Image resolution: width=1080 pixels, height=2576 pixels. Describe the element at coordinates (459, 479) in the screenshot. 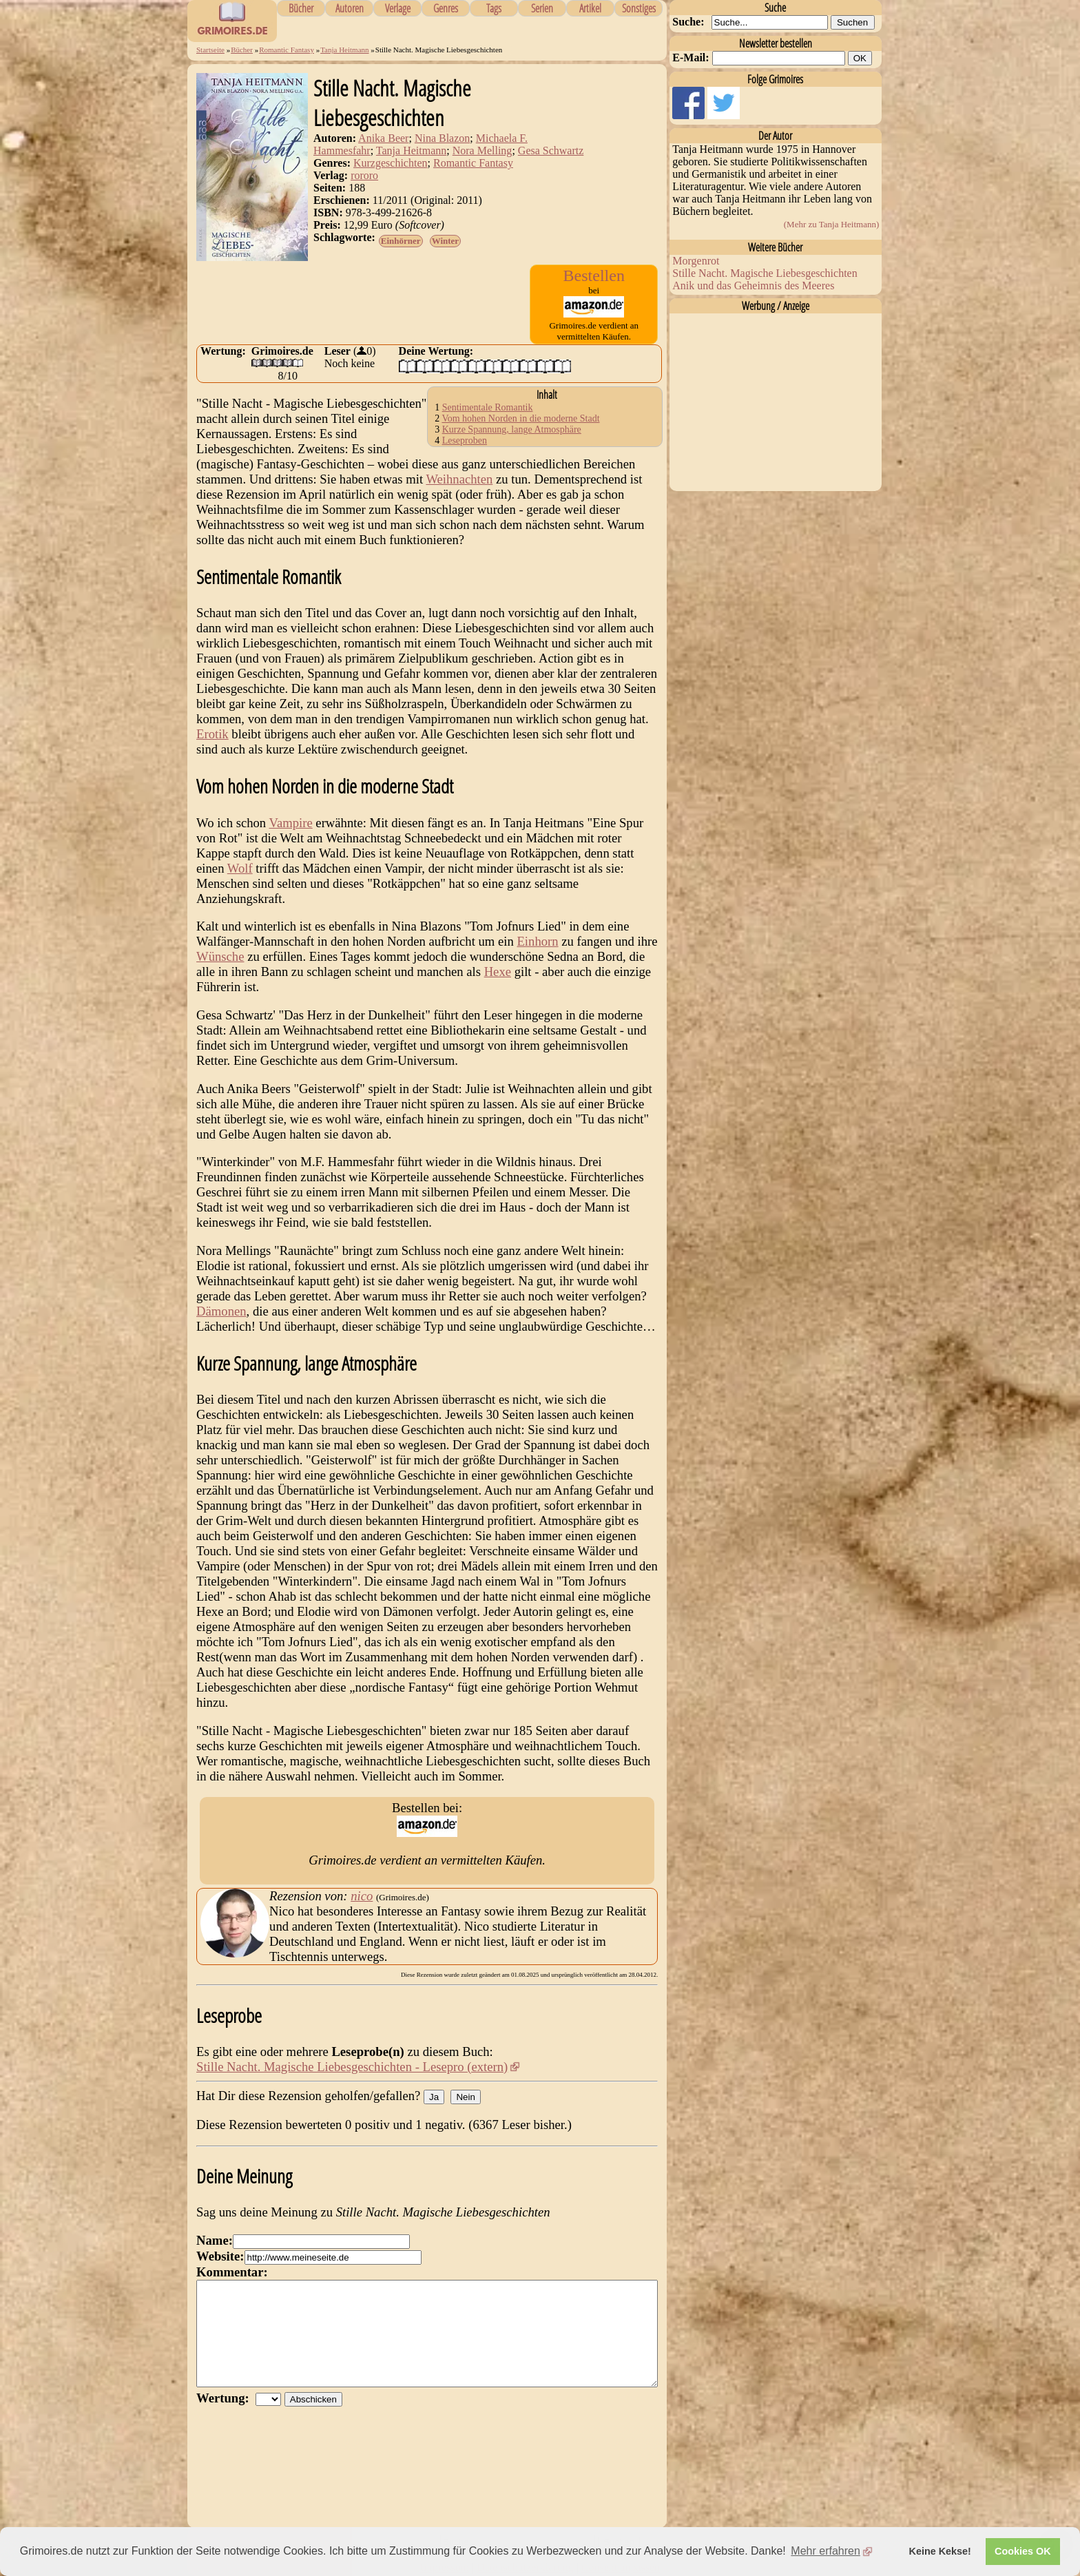

I see `Weihnachten` at that location.